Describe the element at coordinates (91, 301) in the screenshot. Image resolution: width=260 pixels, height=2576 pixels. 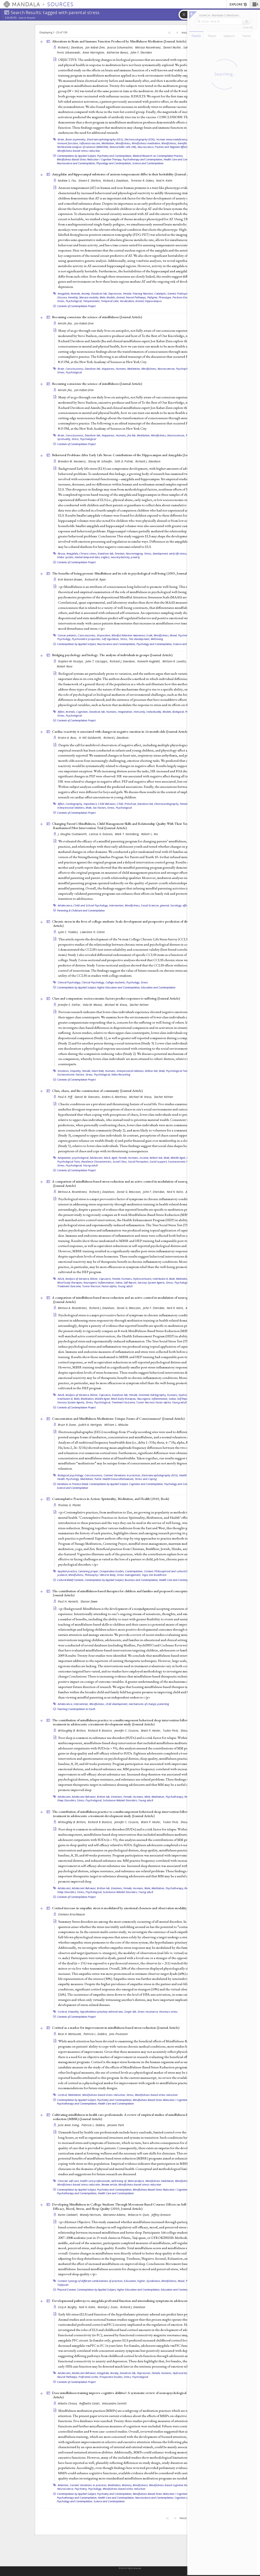
I see `Temperament,` at that location.